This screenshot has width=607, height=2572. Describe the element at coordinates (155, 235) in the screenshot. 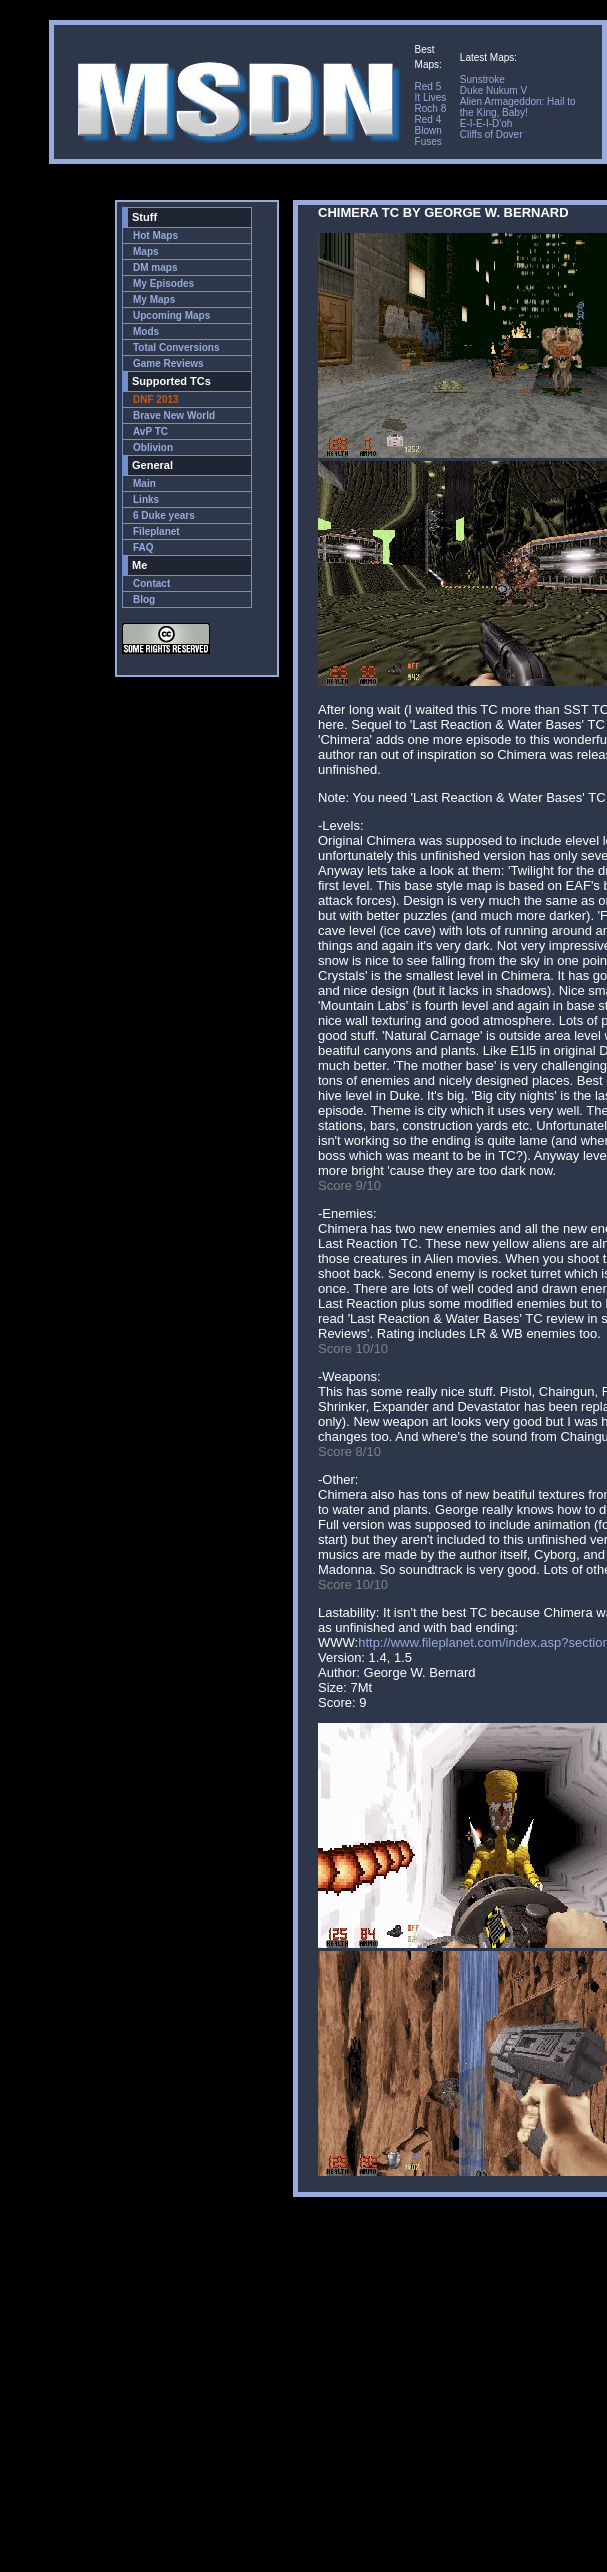

I see `Hot Maps` at that location.